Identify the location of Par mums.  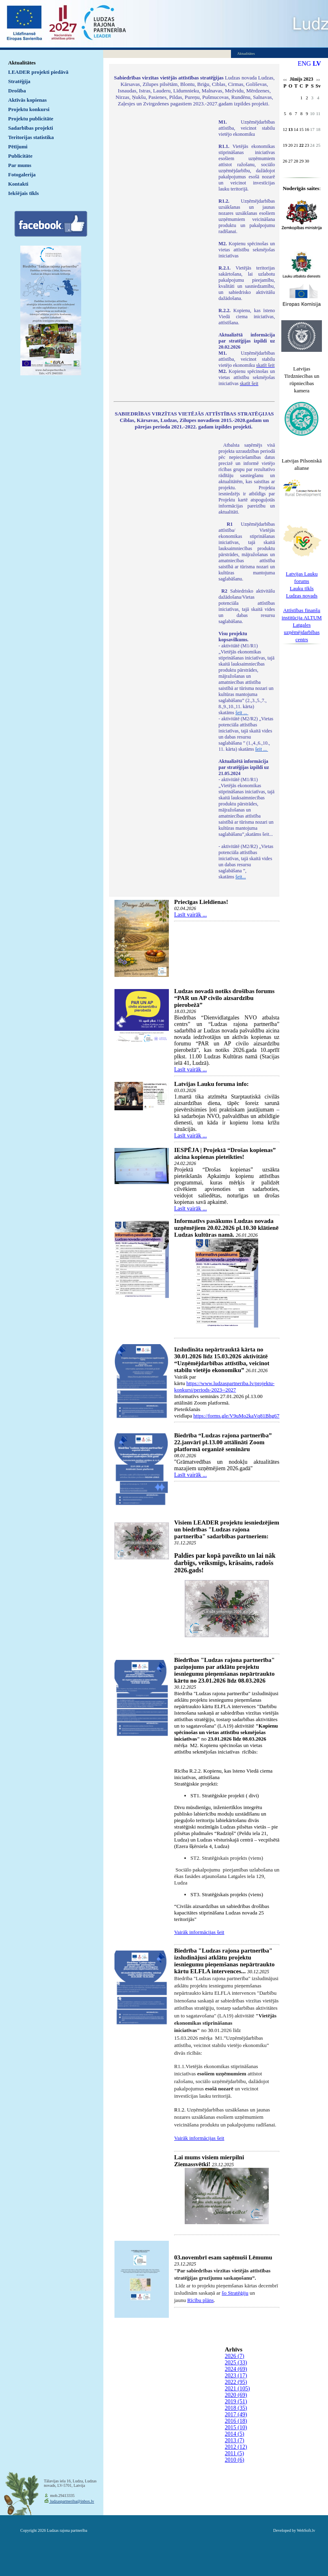
(19, 165).